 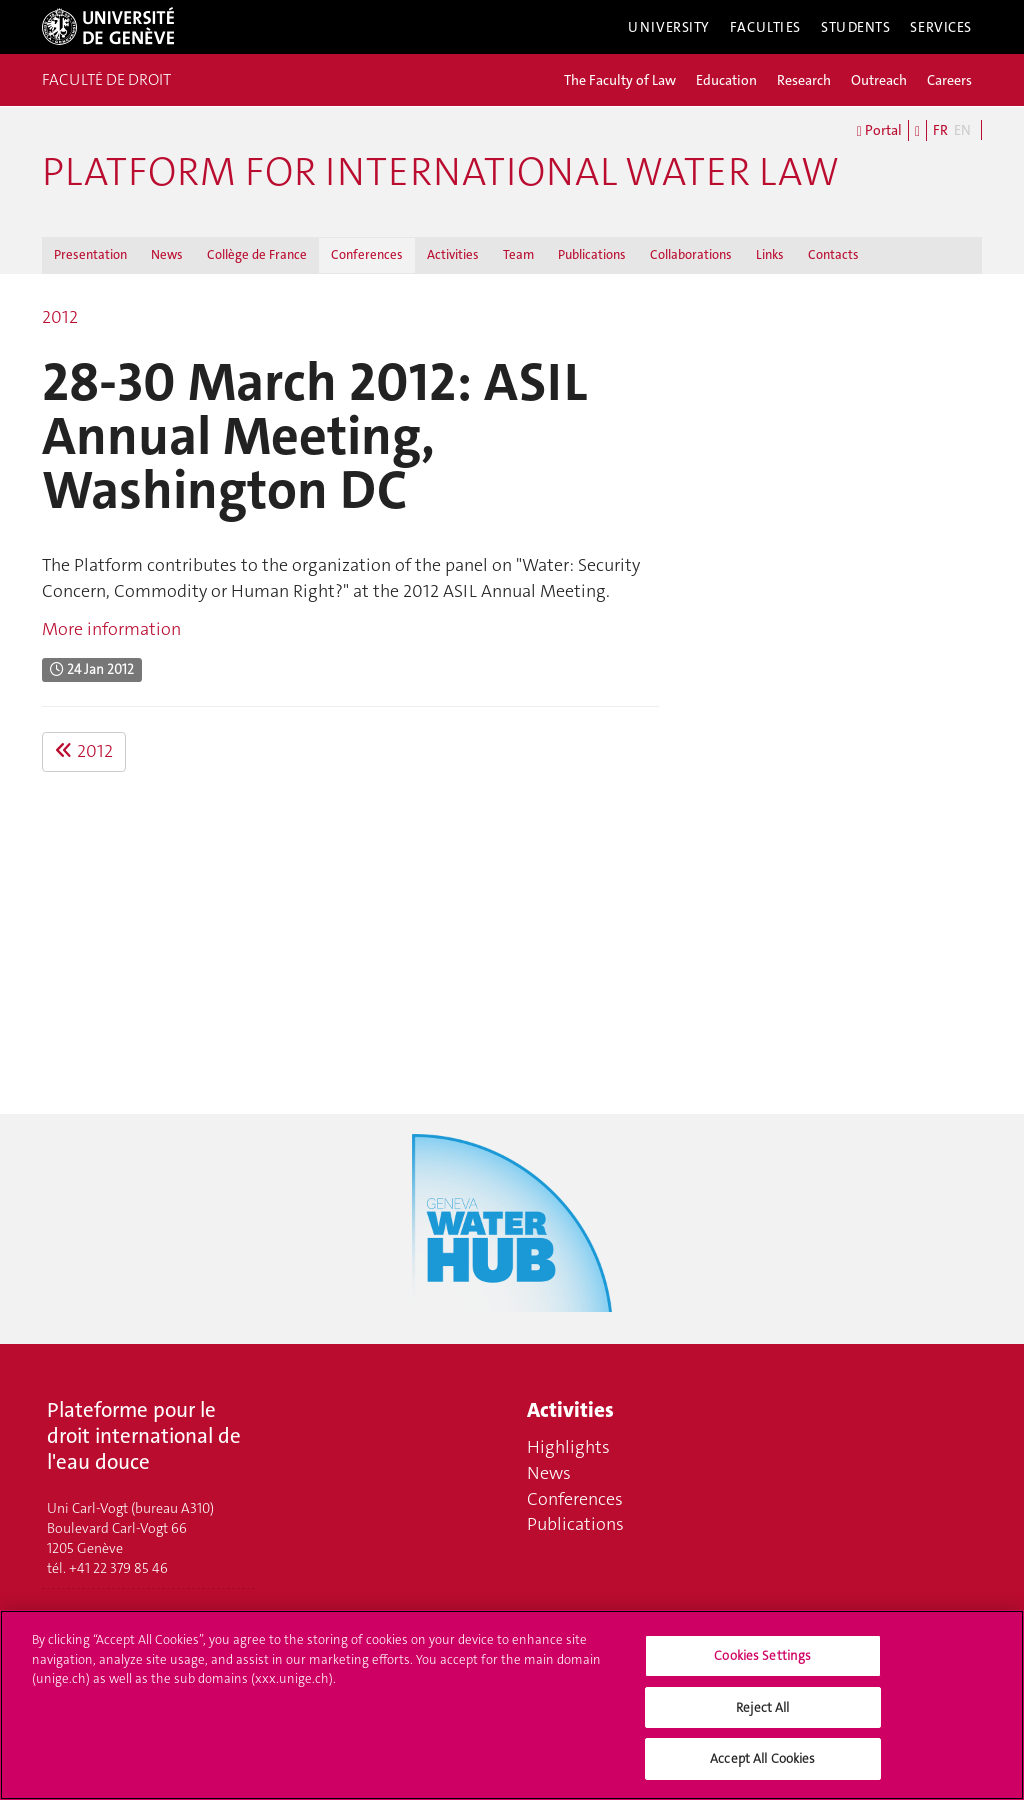 What do you see at coordinates (592, 254) in the screenshot?
I see `Publications` at bounding box center [592, 254].